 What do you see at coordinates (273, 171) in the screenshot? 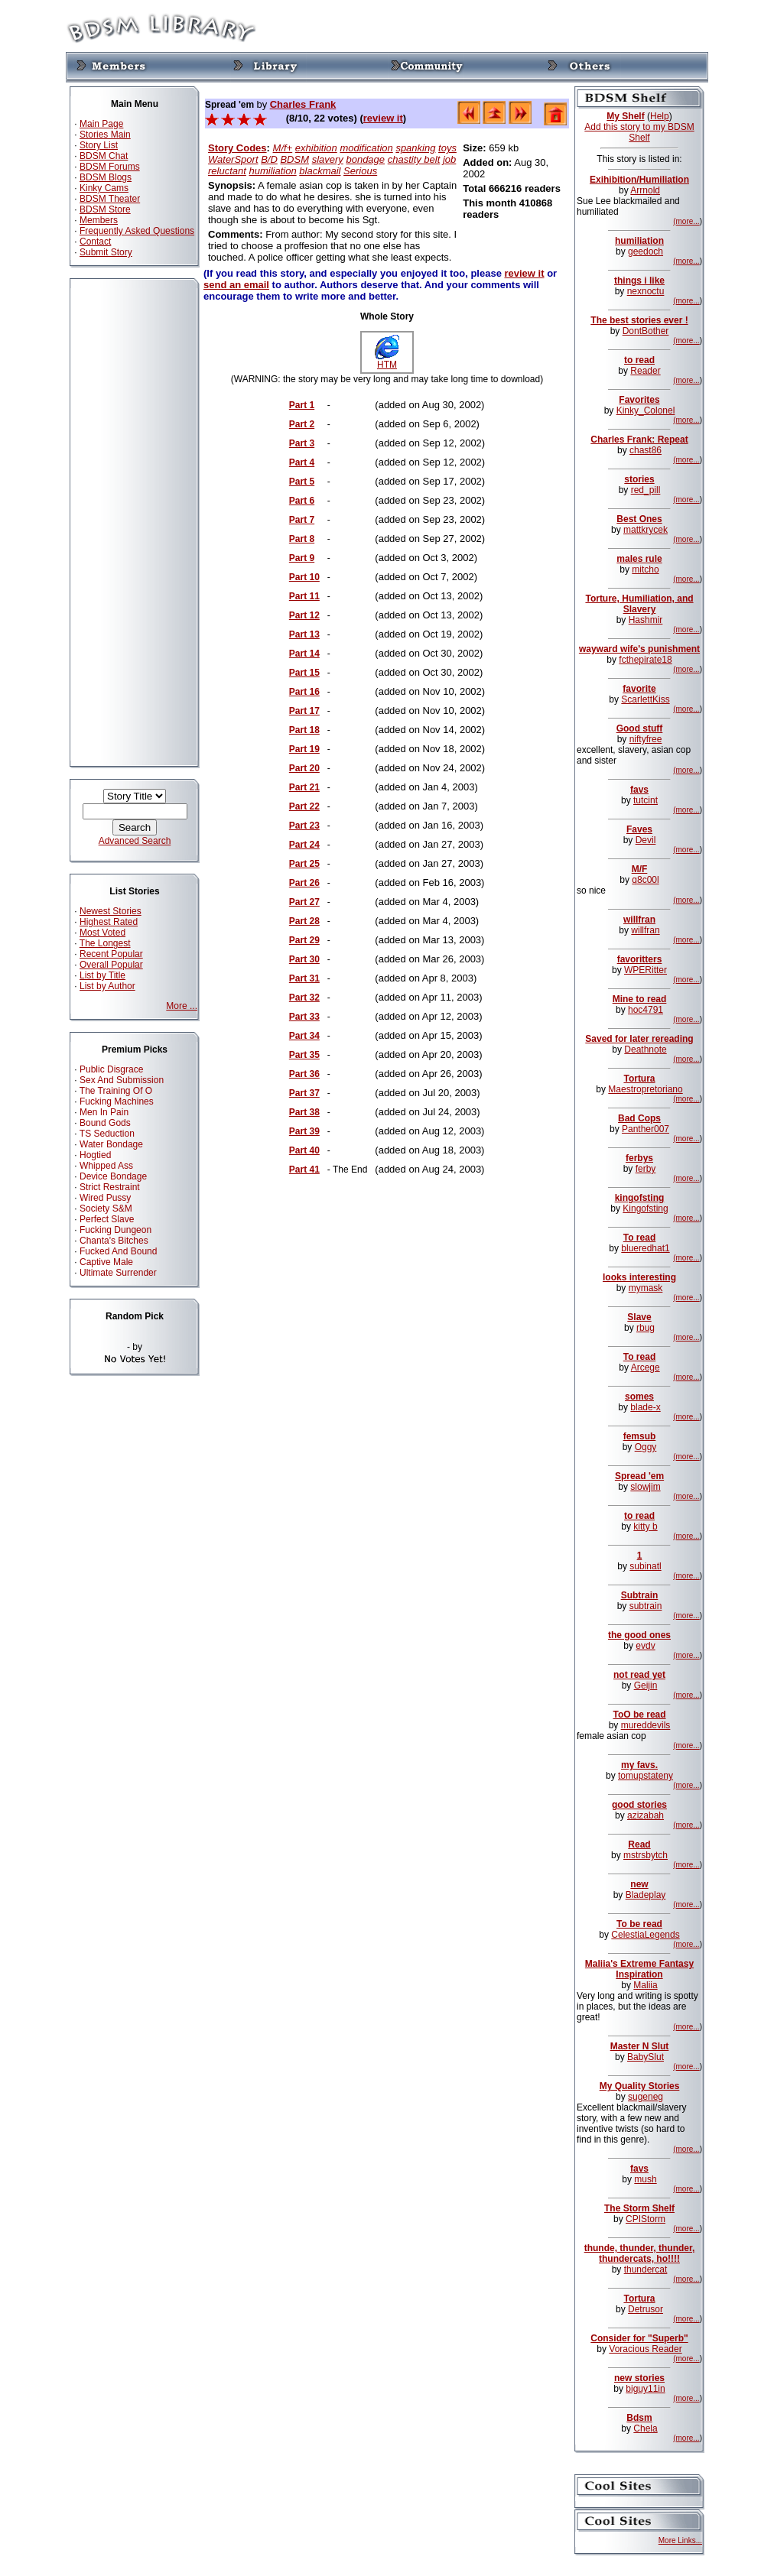
I see `humiliation` at bounding box center [273, 171].